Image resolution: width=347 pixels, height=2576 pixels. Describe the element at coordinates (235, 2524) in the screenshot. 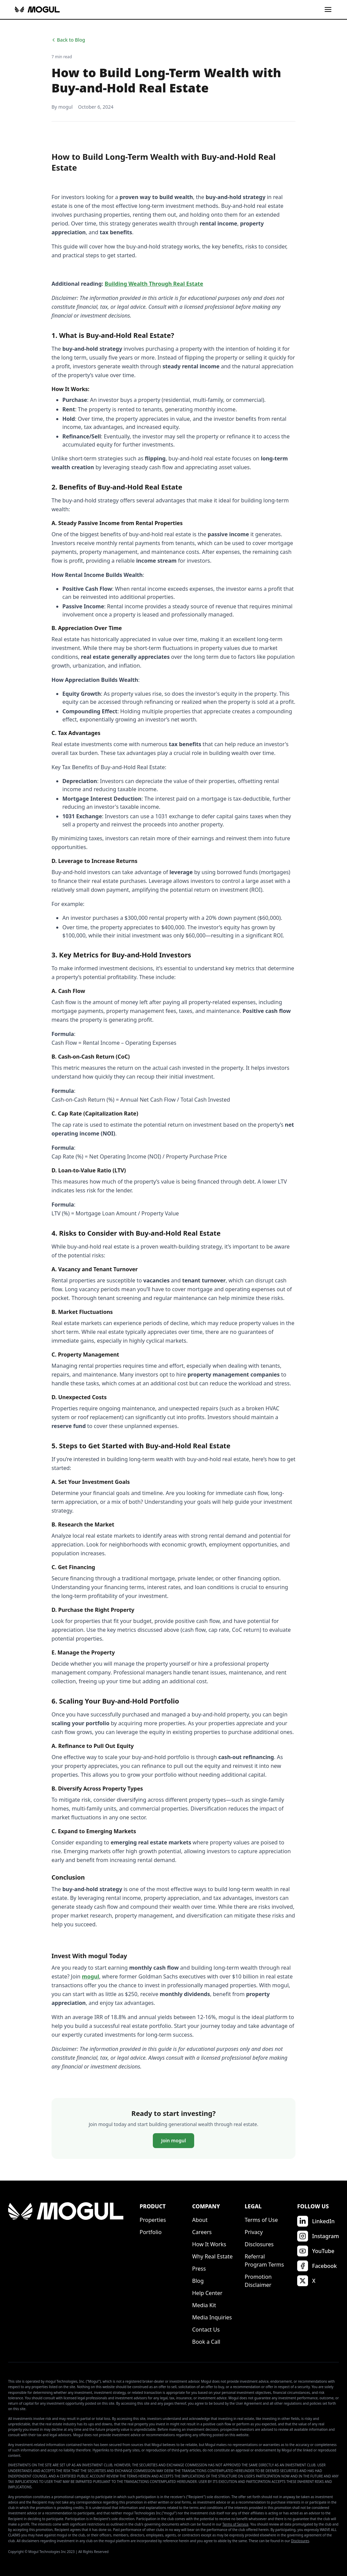

I see `Terms of Service` at that location.